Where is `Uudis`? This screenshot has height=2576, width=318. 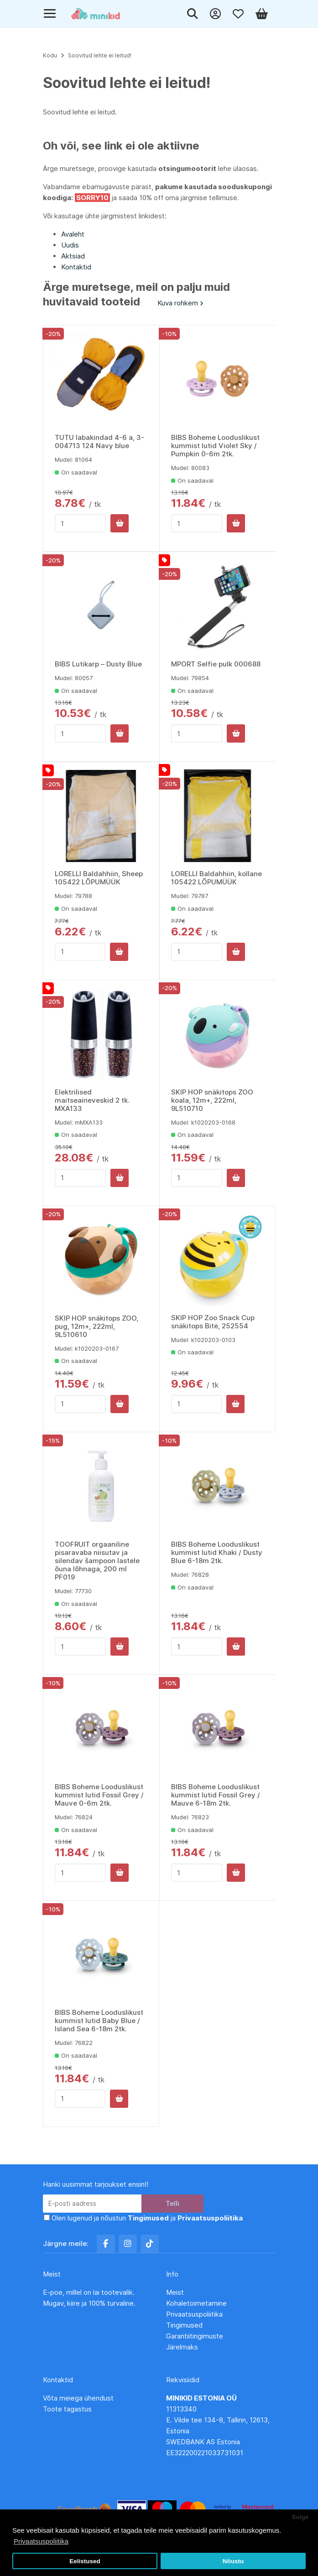
Uudis is located at coordinates (70, 245).